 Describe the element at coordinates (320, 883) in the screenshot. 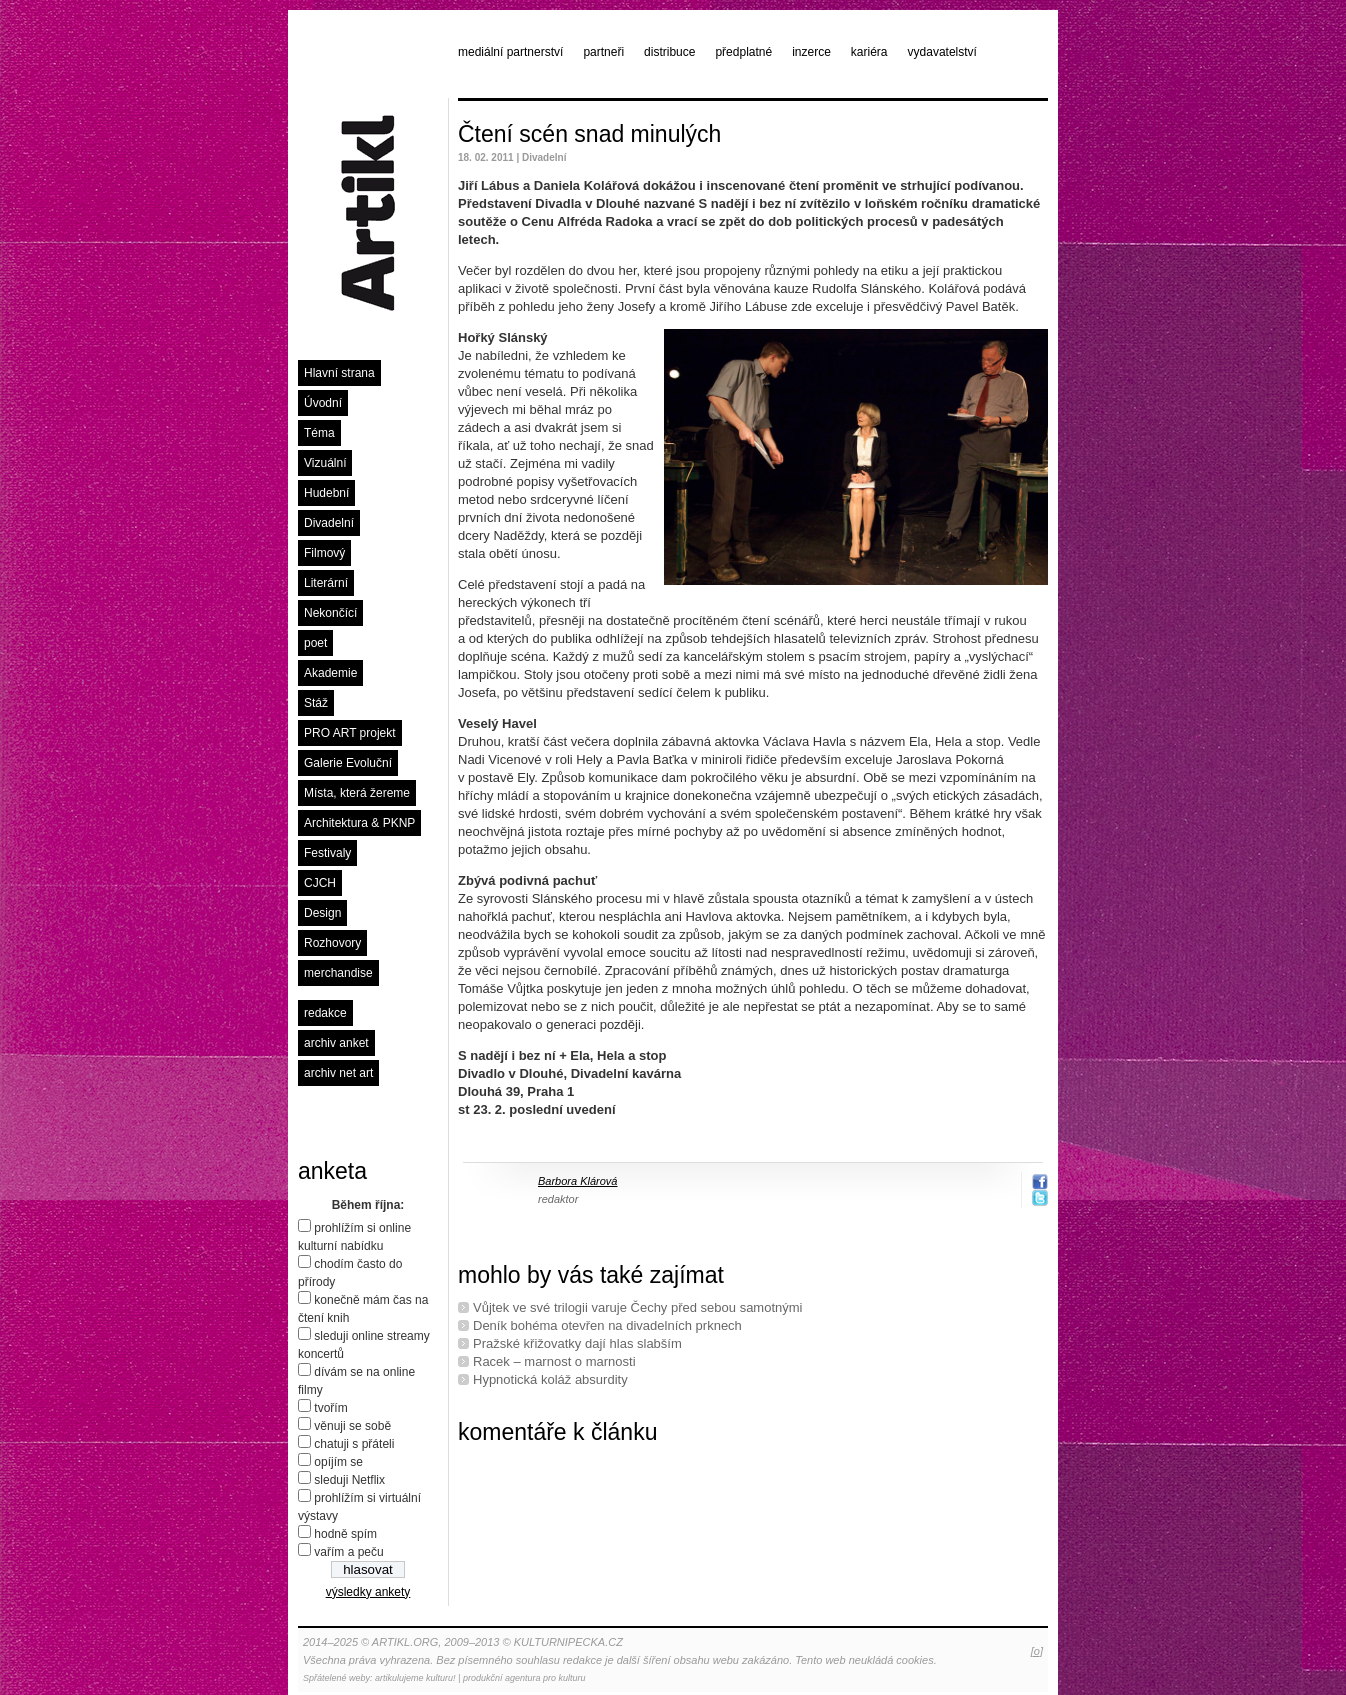

I see `CJCH` at that location.